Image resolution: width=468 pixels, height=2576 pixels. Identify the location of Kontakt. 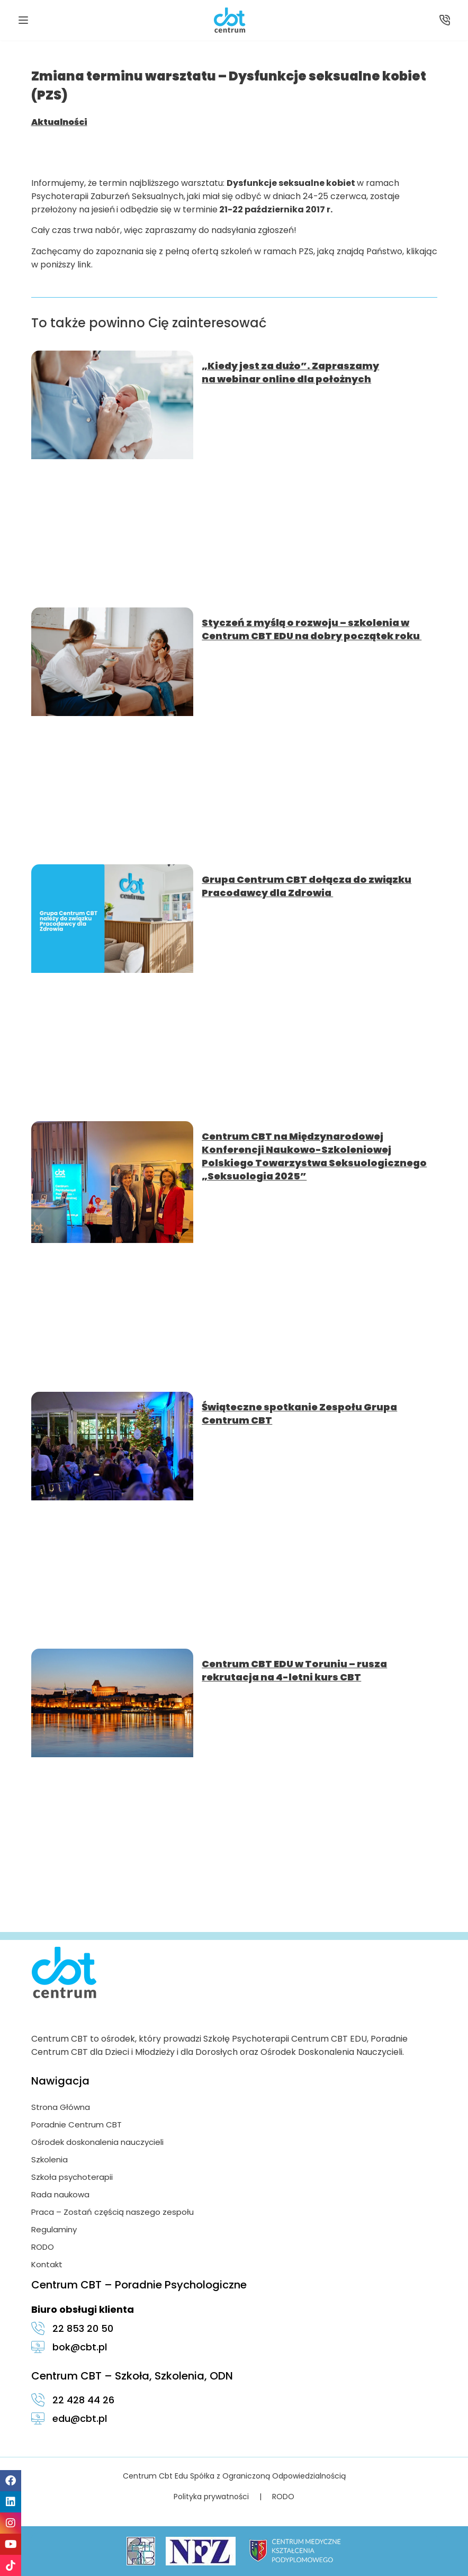
(46, 2264).